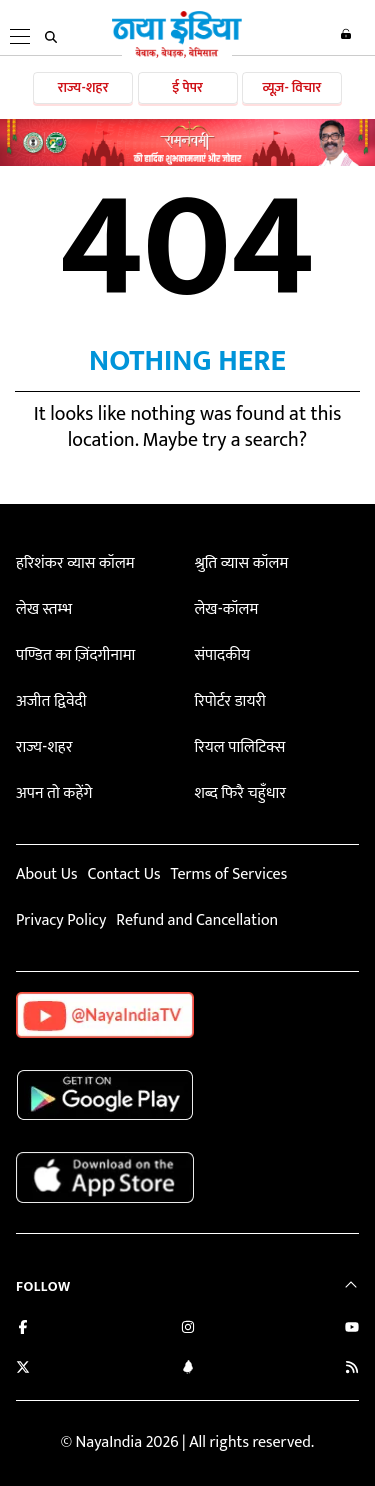  Describe the element at coordinates (51, 37) in the screenshot. I see `[search]` at that location.